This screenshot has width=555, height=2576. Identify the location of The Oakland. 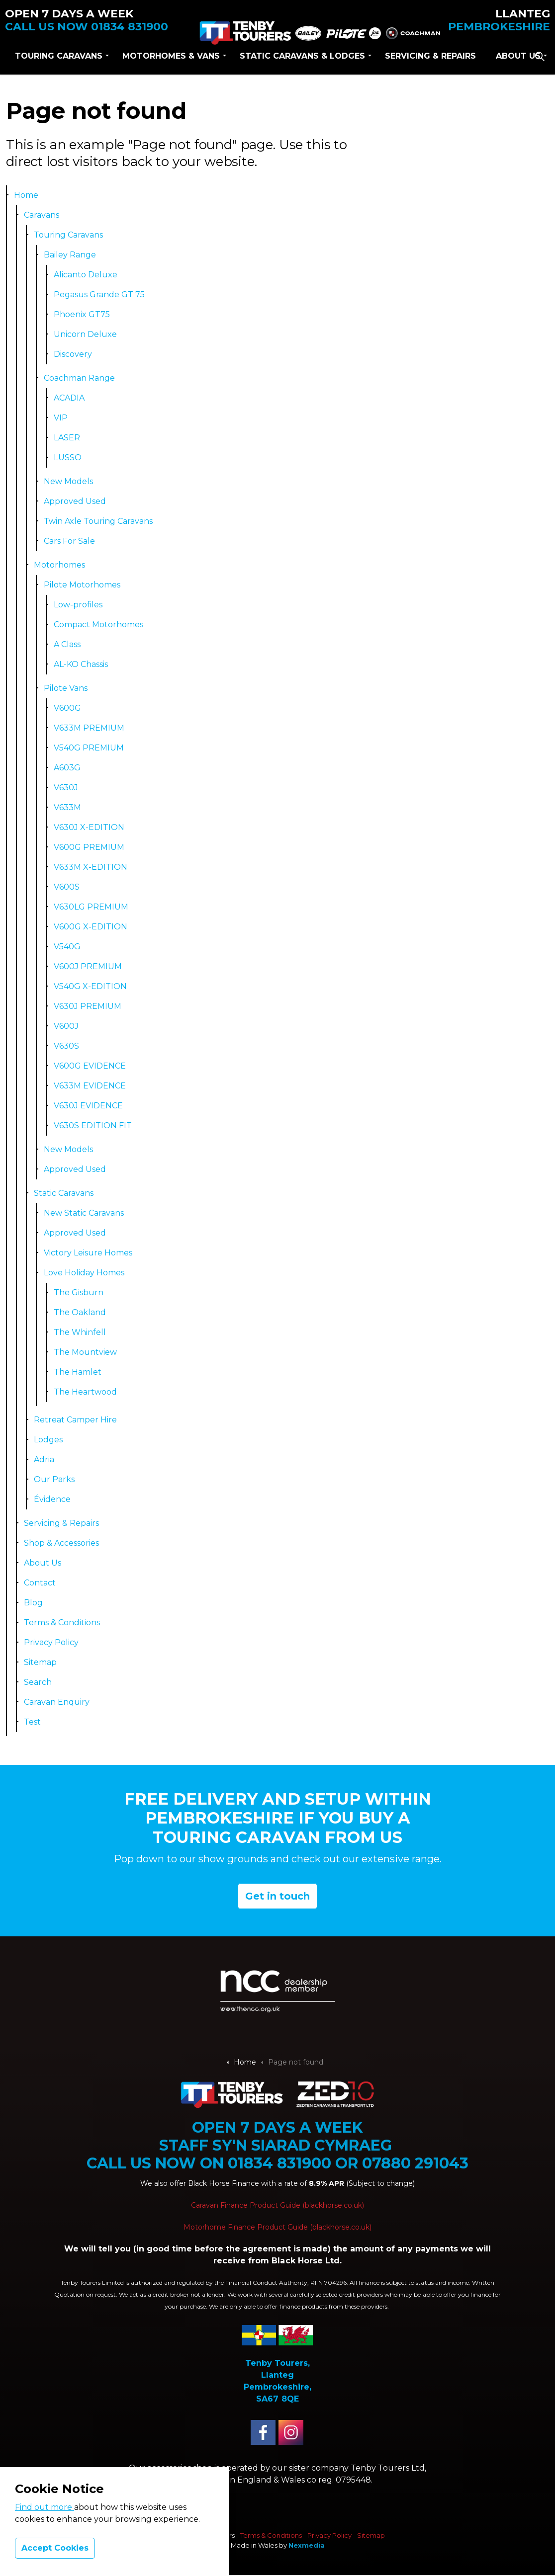
(80, 1312).